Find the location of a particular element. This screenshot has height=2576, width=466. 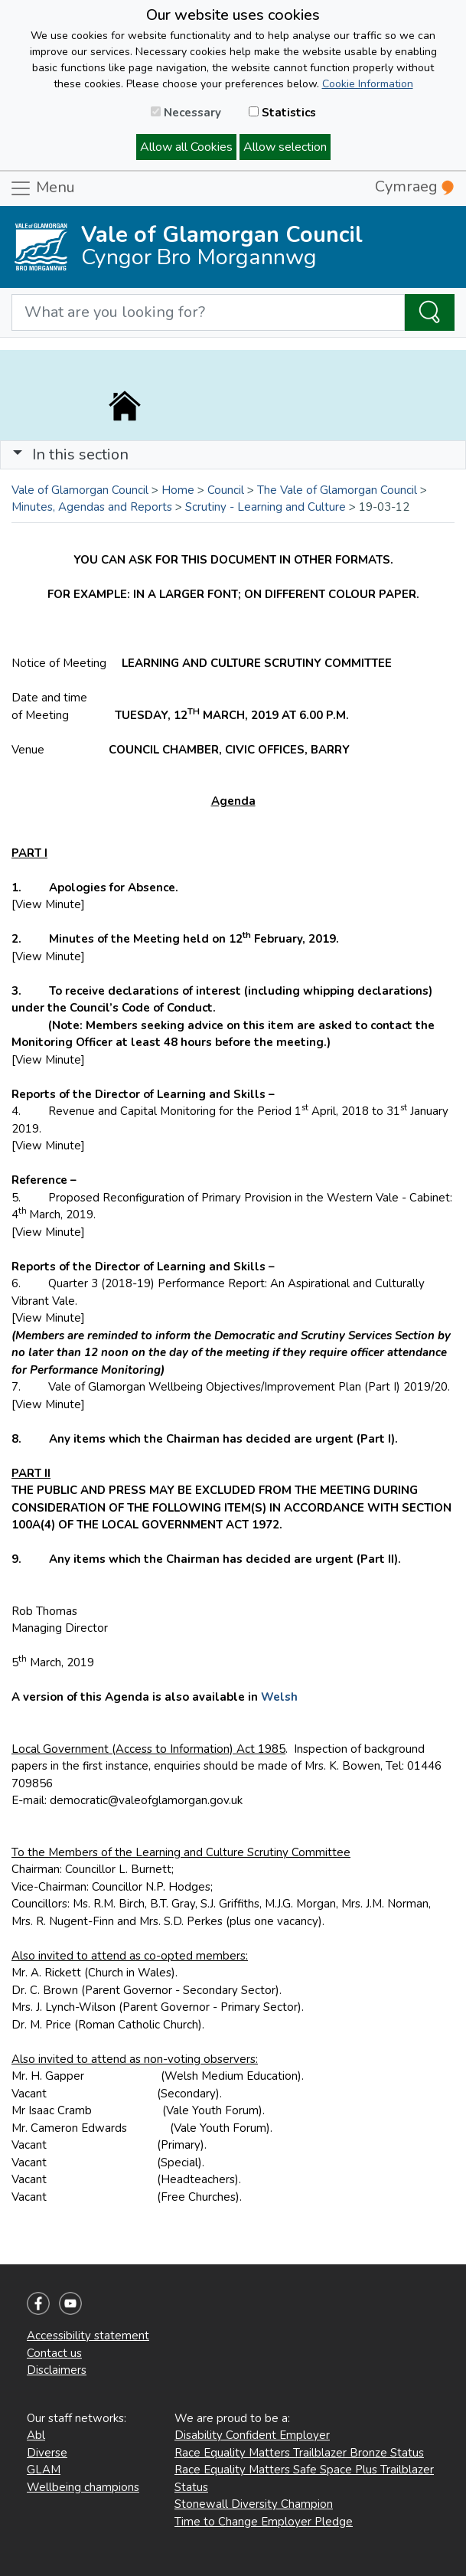

Wellbeing champions is located at coordinates (83, 2487).